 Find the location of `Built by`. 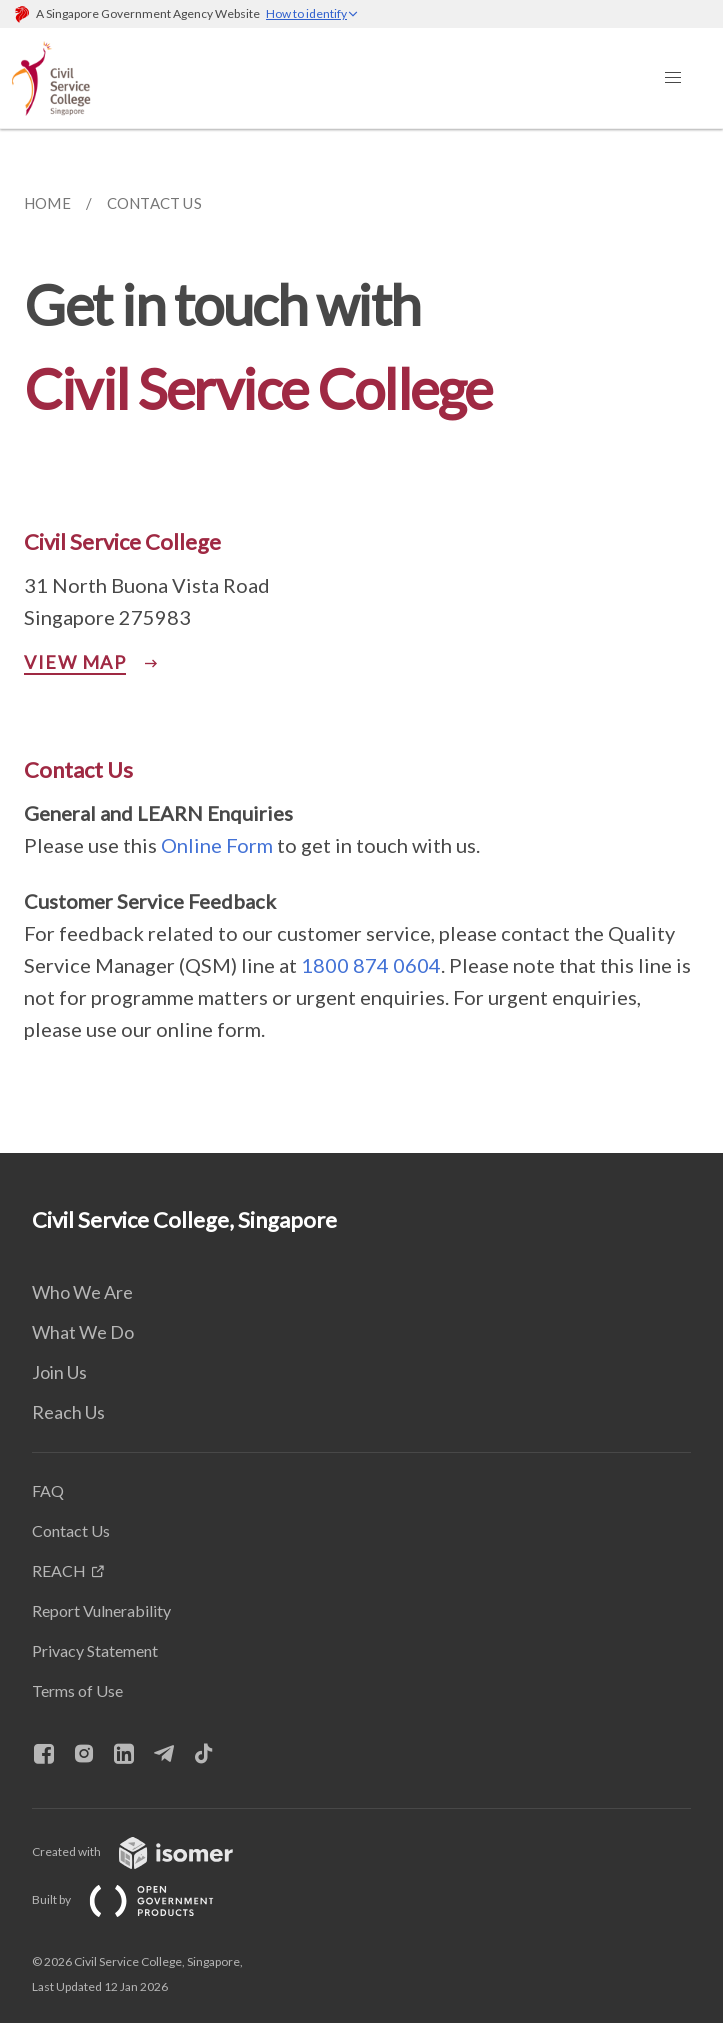

Built by is located at coordinates (139, 1899).